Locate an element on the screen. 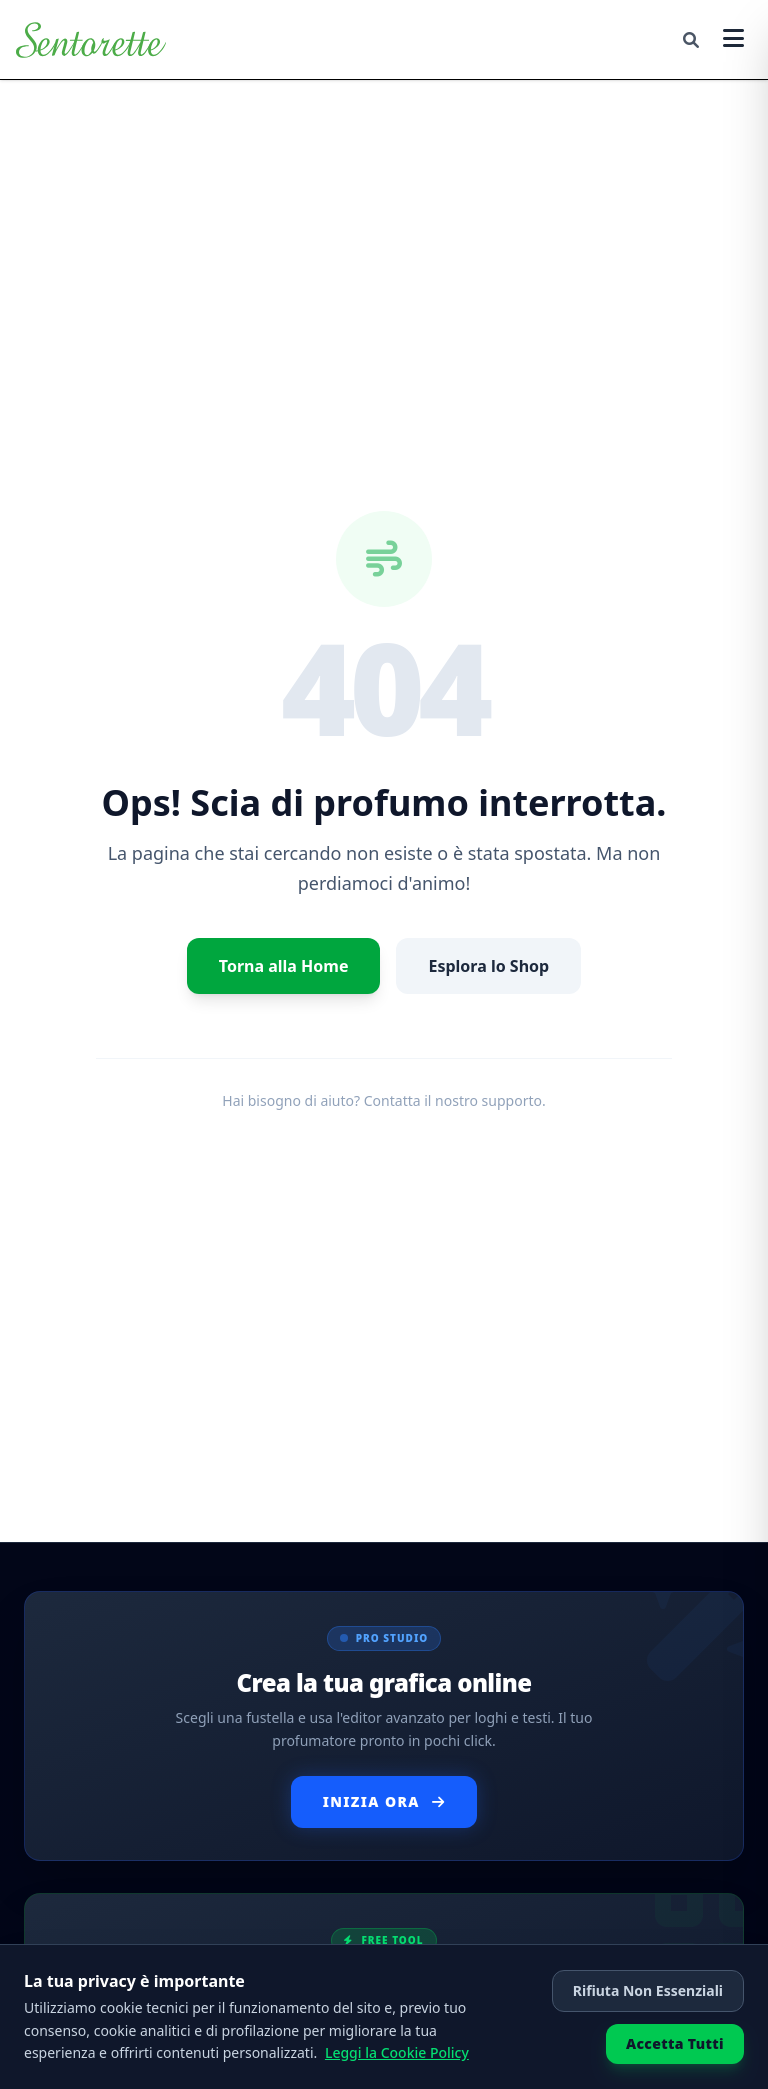  [Cerca] is located at coordinates (691, 40).